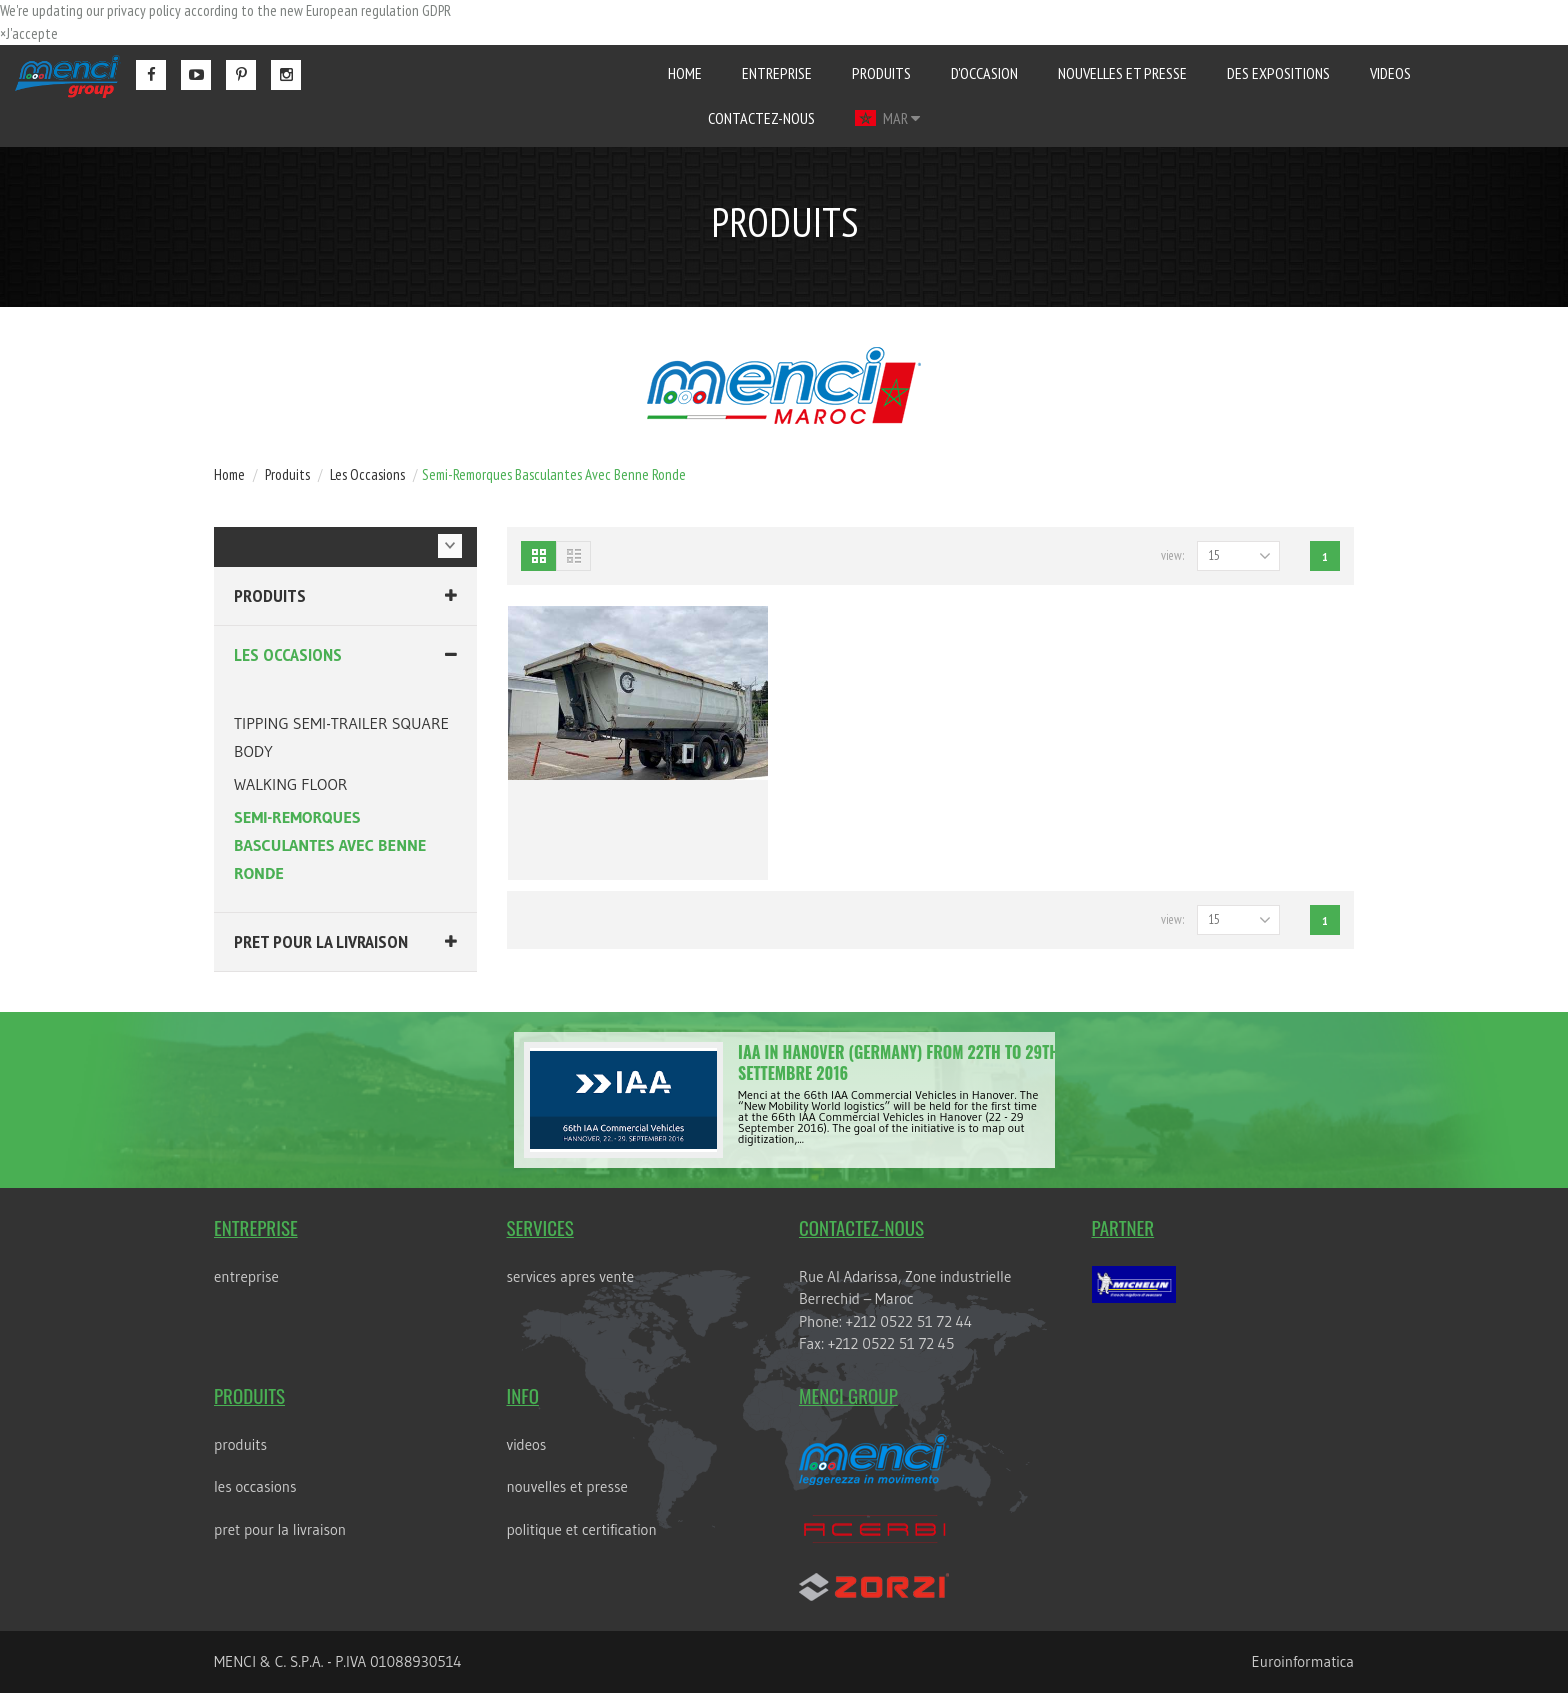  What do you see at coordinates (887, 118) in the screenshot?
I see `MAR` at bounding box center [887, 118].